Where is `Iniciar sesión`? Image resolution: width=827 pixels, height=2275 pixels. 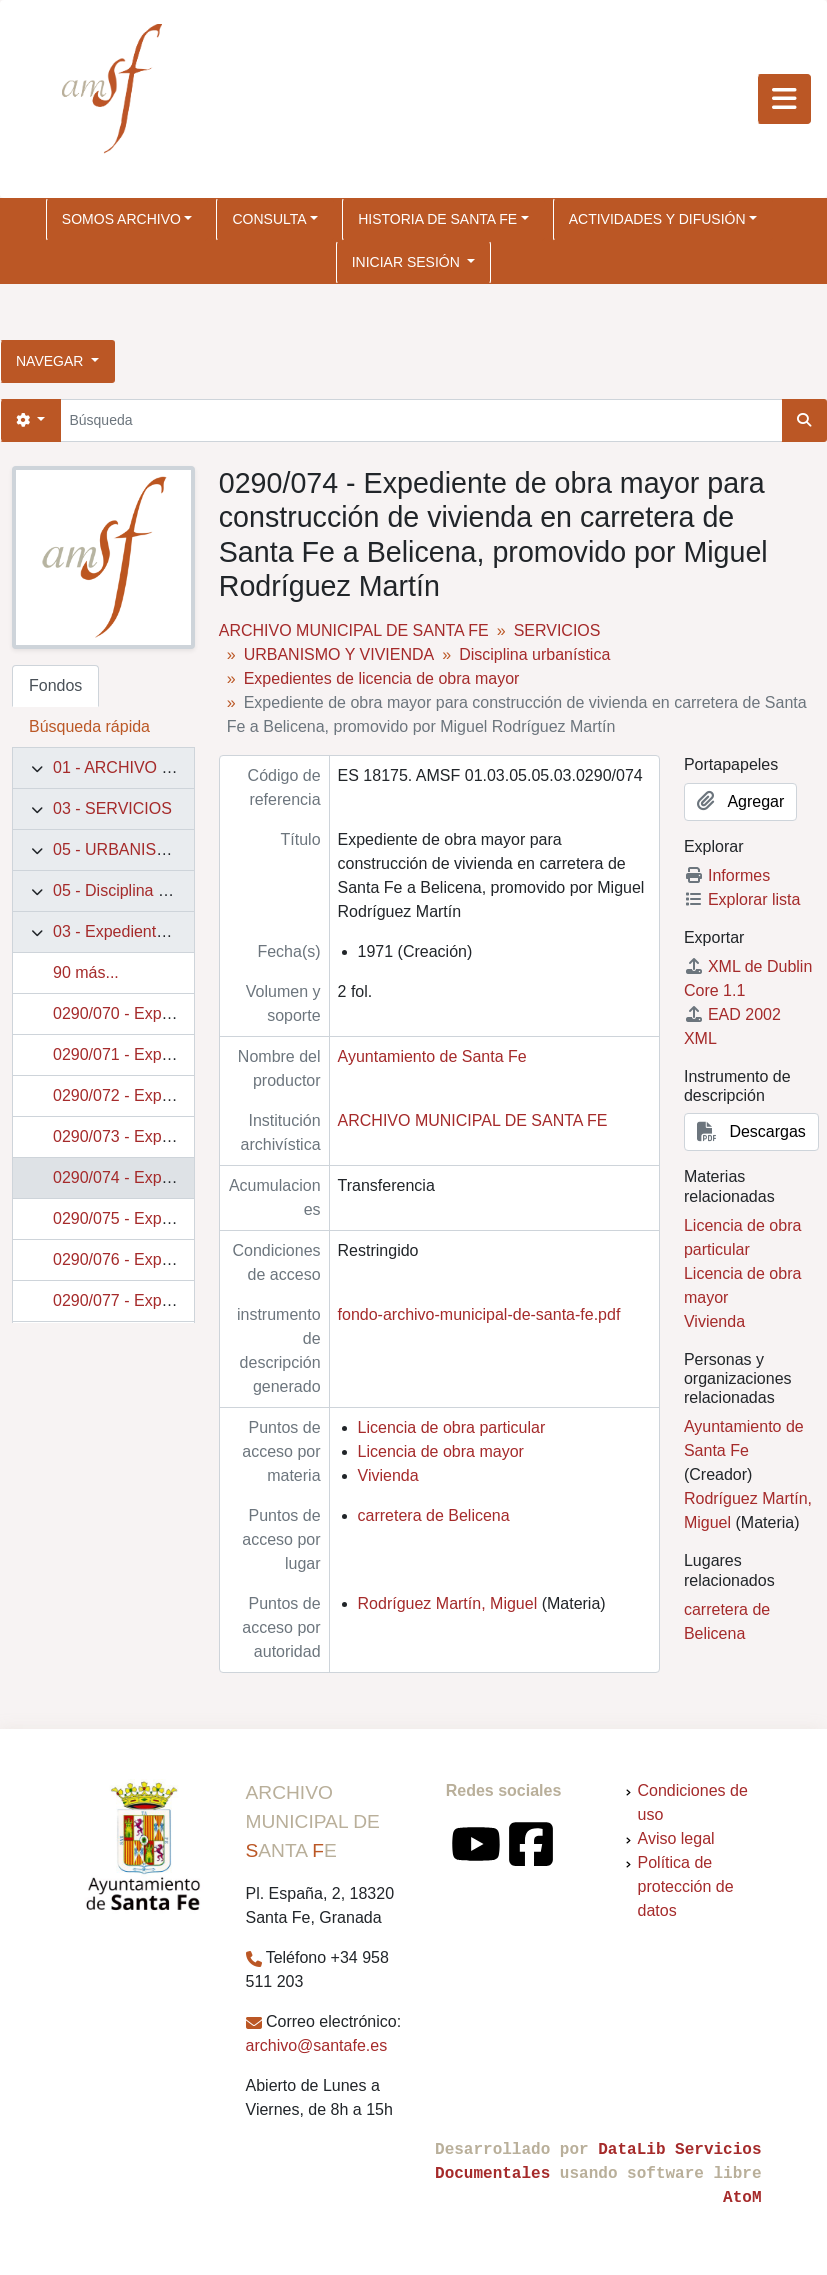
Iniciar sesión is located at coordinates (408, 262).